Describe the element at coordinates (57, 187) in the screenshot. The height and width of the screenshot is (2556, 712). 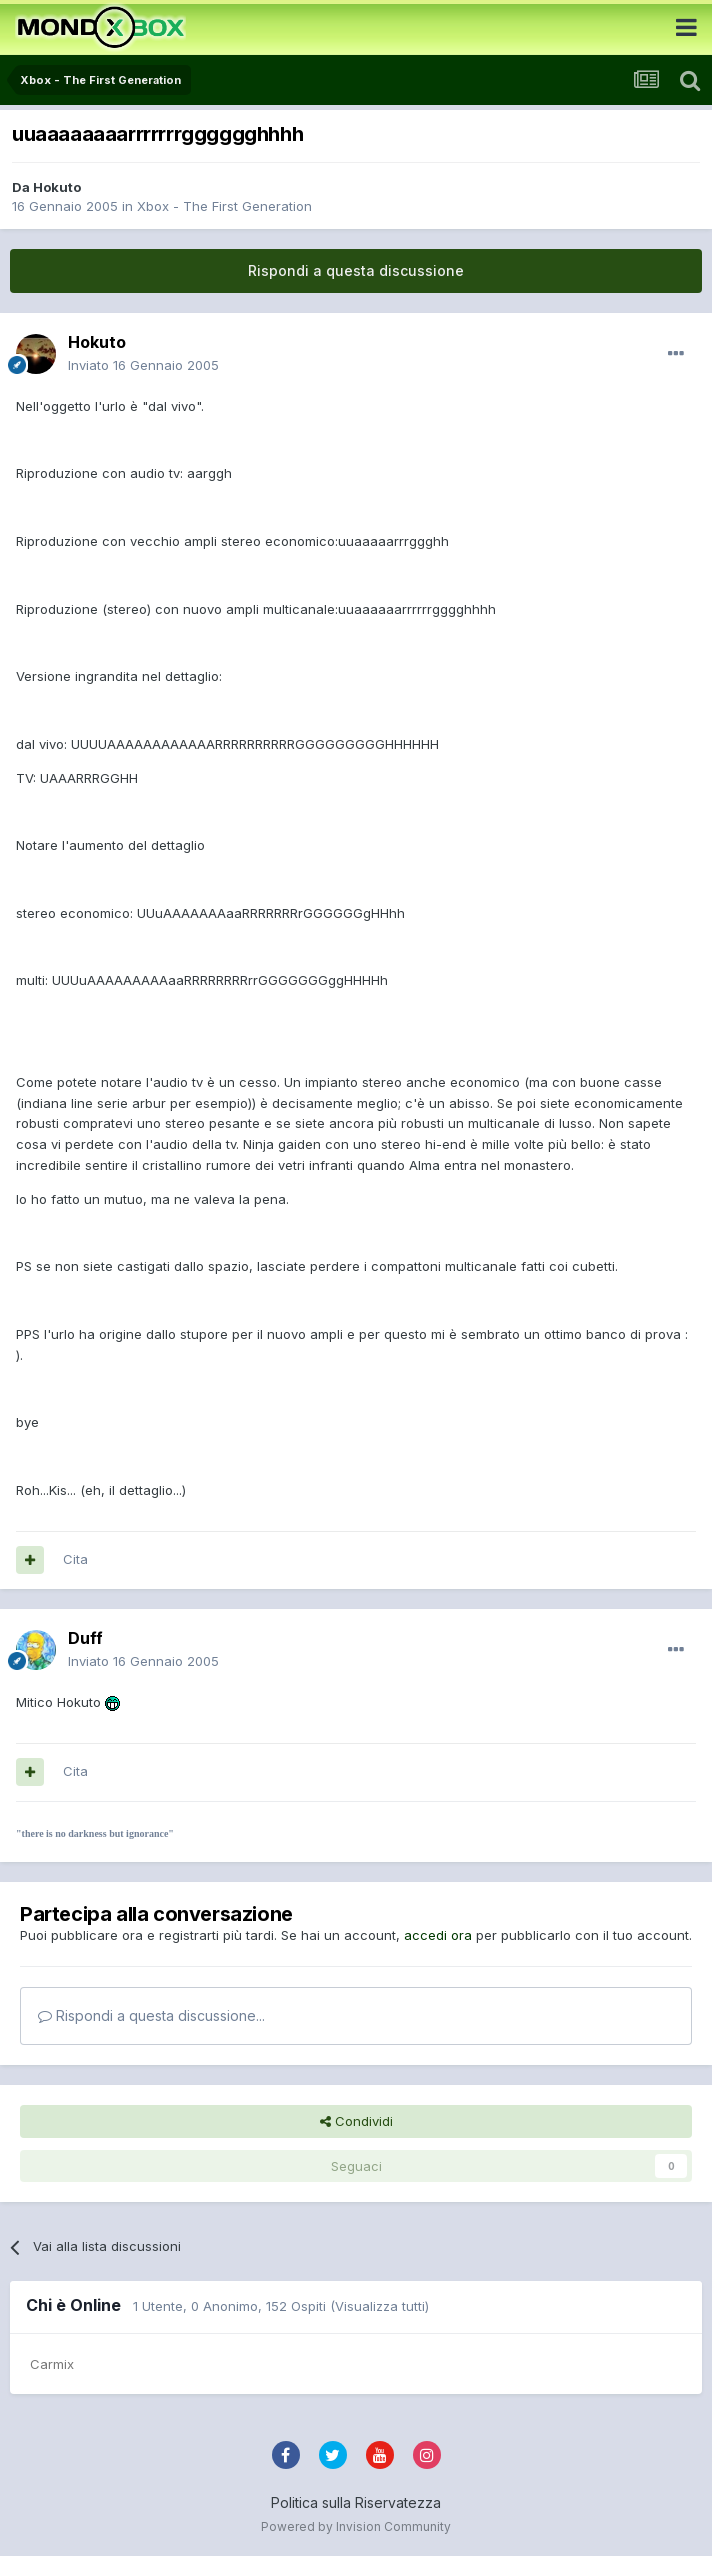
I see `Hokuto` at that location.